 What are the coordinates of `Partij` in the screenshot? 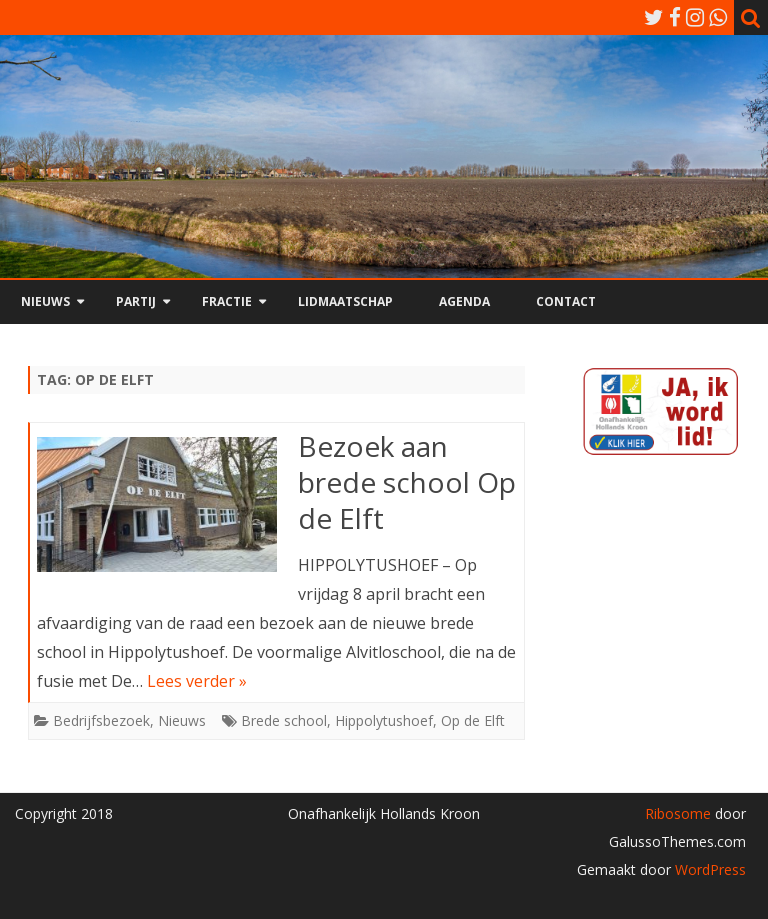 It's located at (136, 301).